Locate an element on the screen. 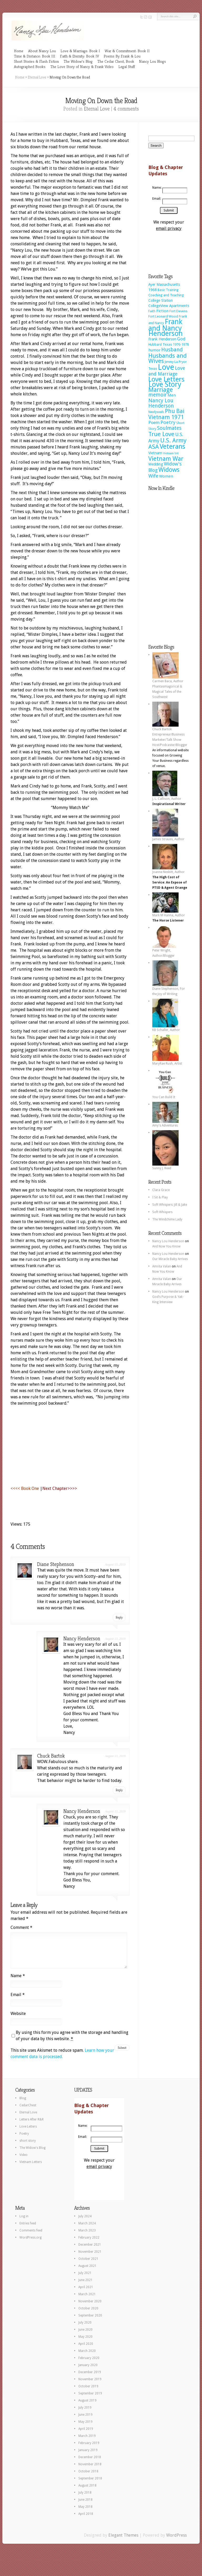 The width and height of the screenshot is (202, 2576). November 2021 is located at coordinates (90, 2258).